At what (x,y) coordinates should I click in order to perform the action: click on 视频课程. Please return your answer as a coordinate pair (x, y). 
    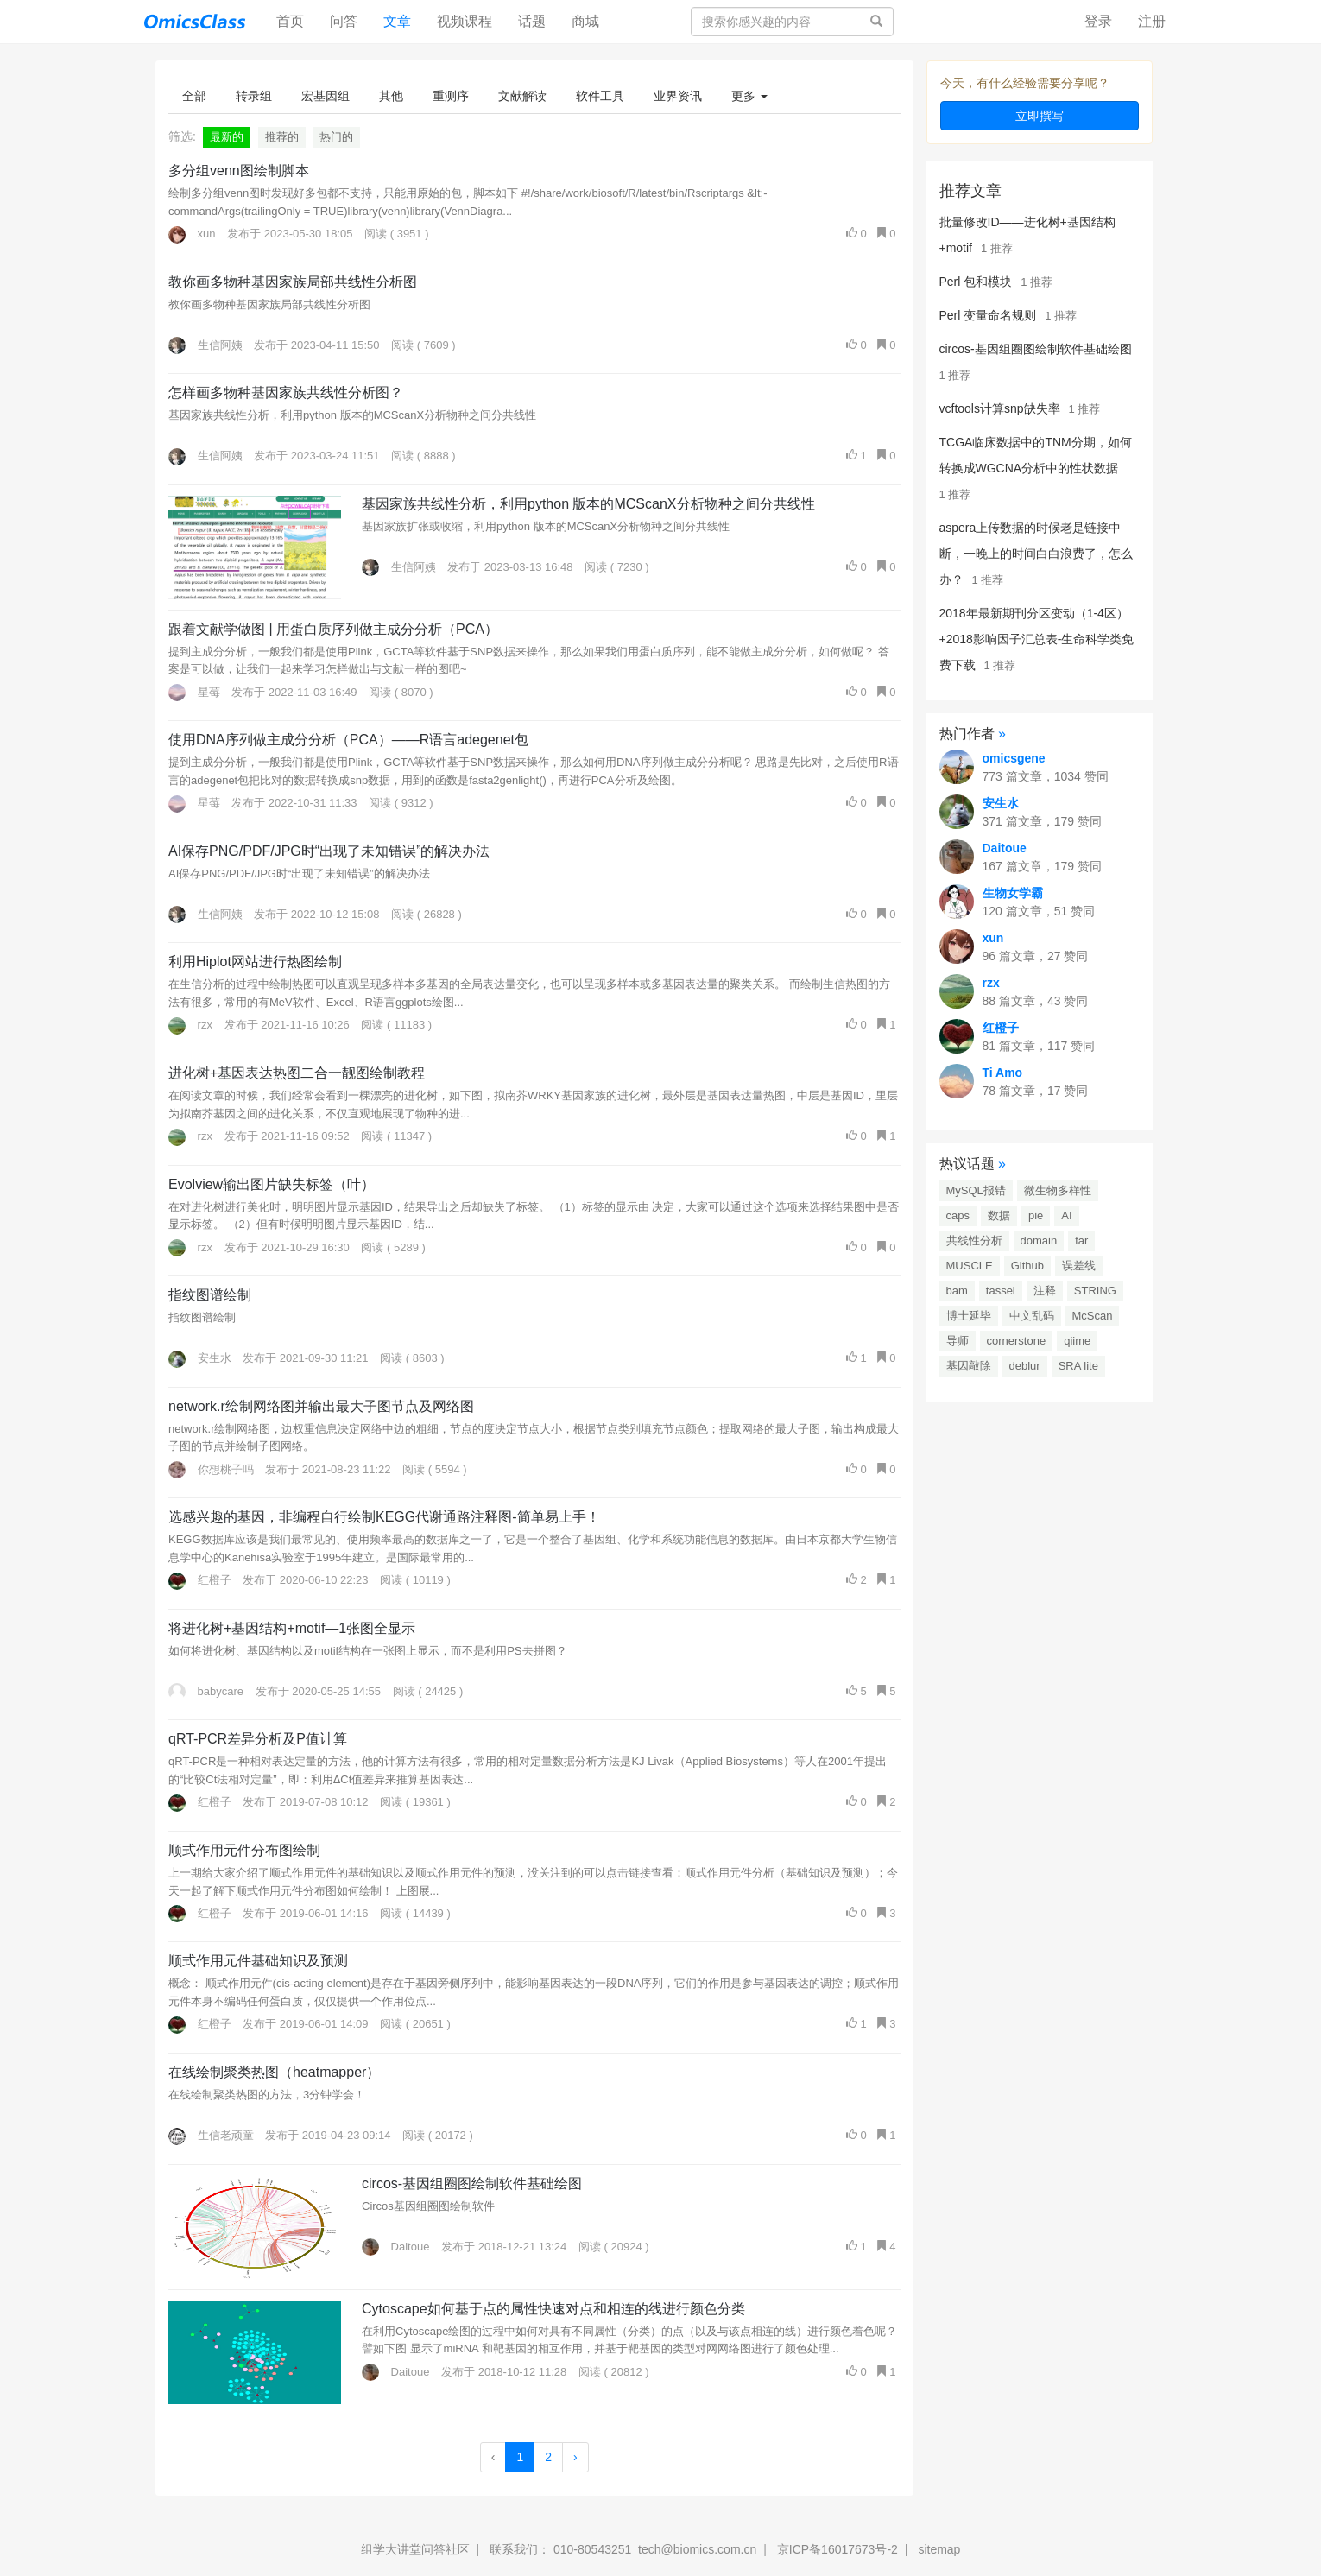
    Looking at the image, I should click on (464, 21).